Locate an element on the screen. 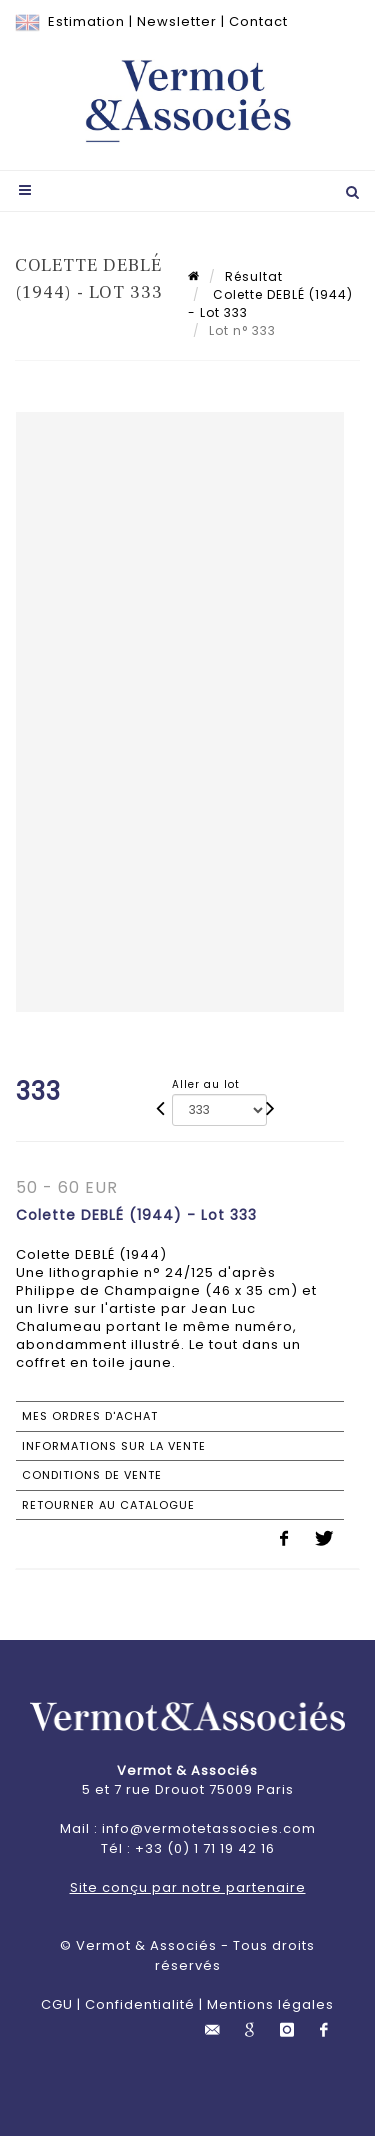  Estimation is located at coordinates (86, 21).